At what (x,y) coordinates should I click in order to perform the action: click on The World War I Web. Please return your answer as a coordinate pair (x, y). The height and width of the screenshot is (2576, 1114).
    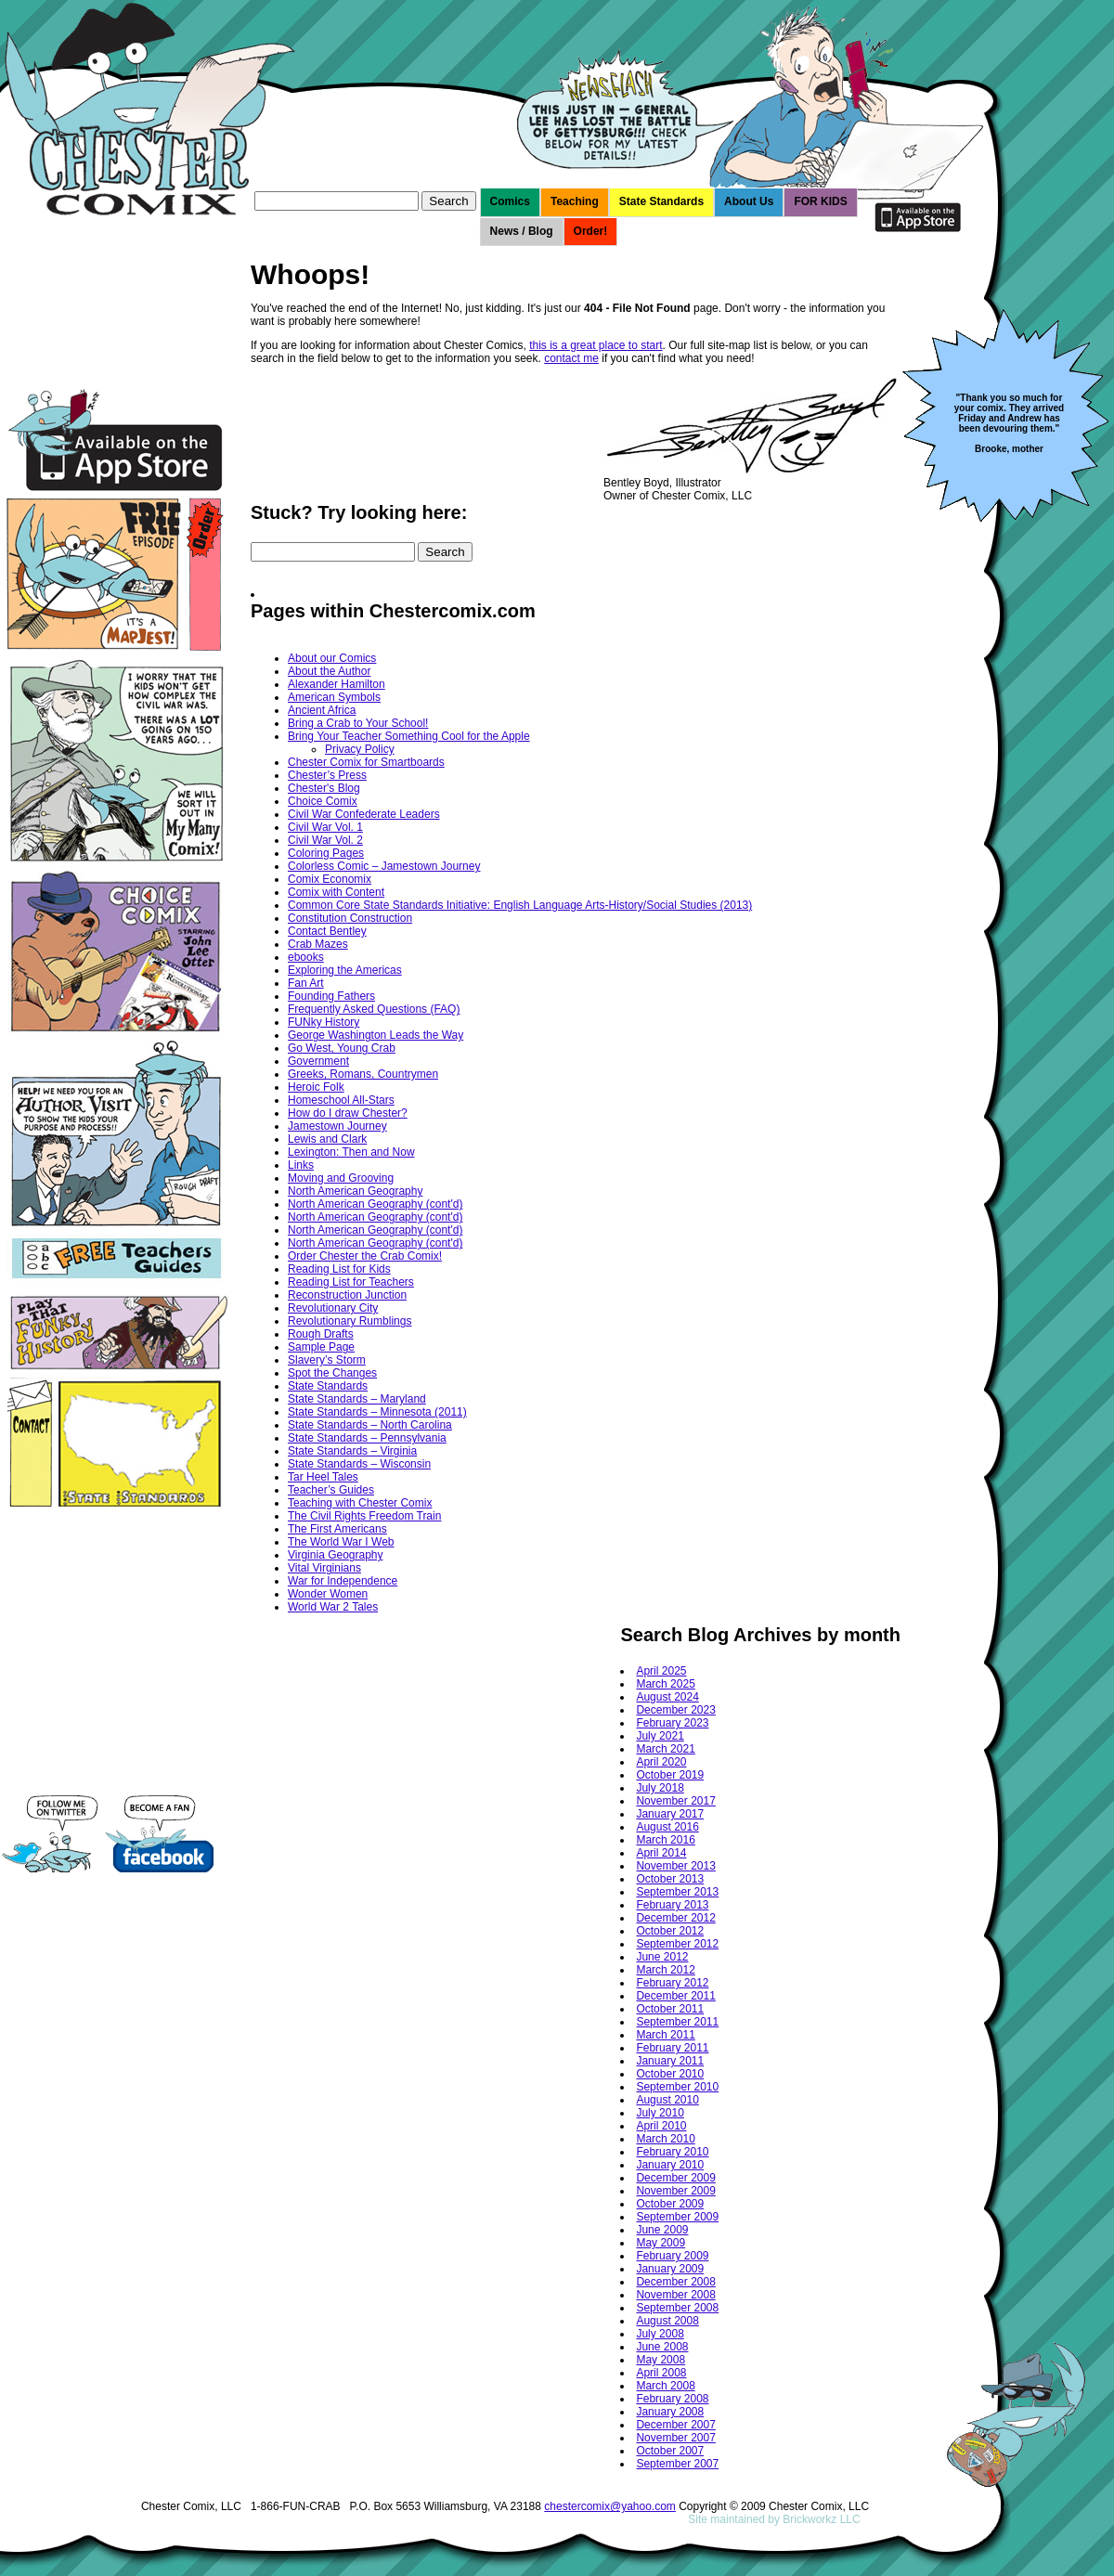
    Looking at the image, I should click on (341, 1541).